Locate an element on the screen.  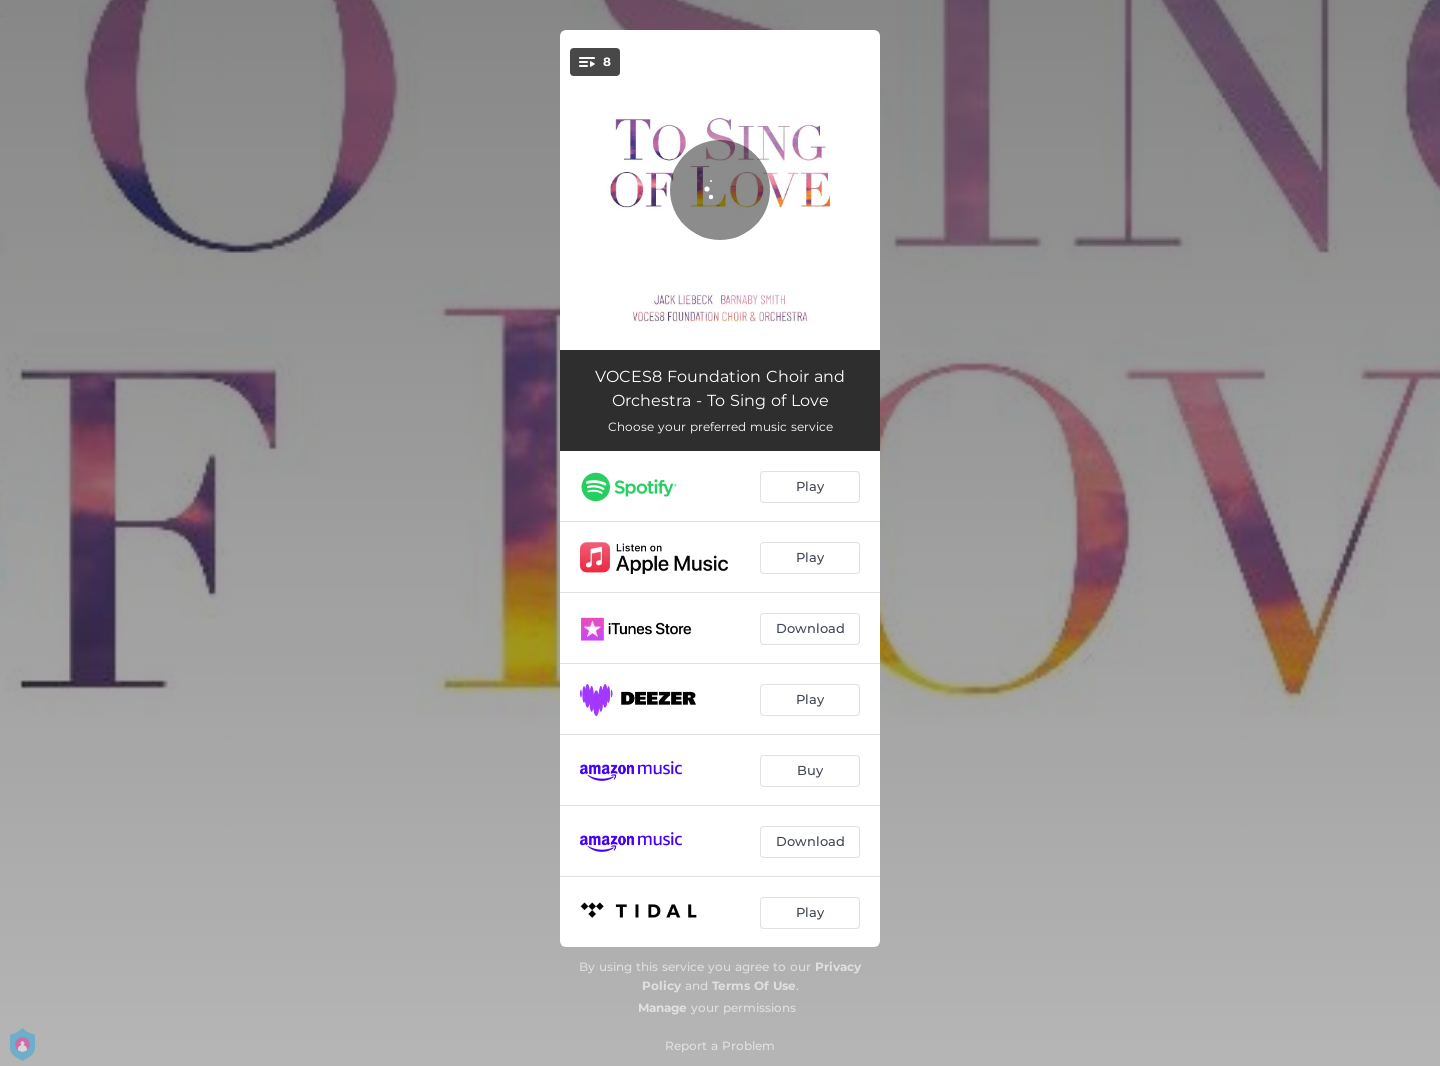
Terms Of Use is located at coordinates (754, 985).